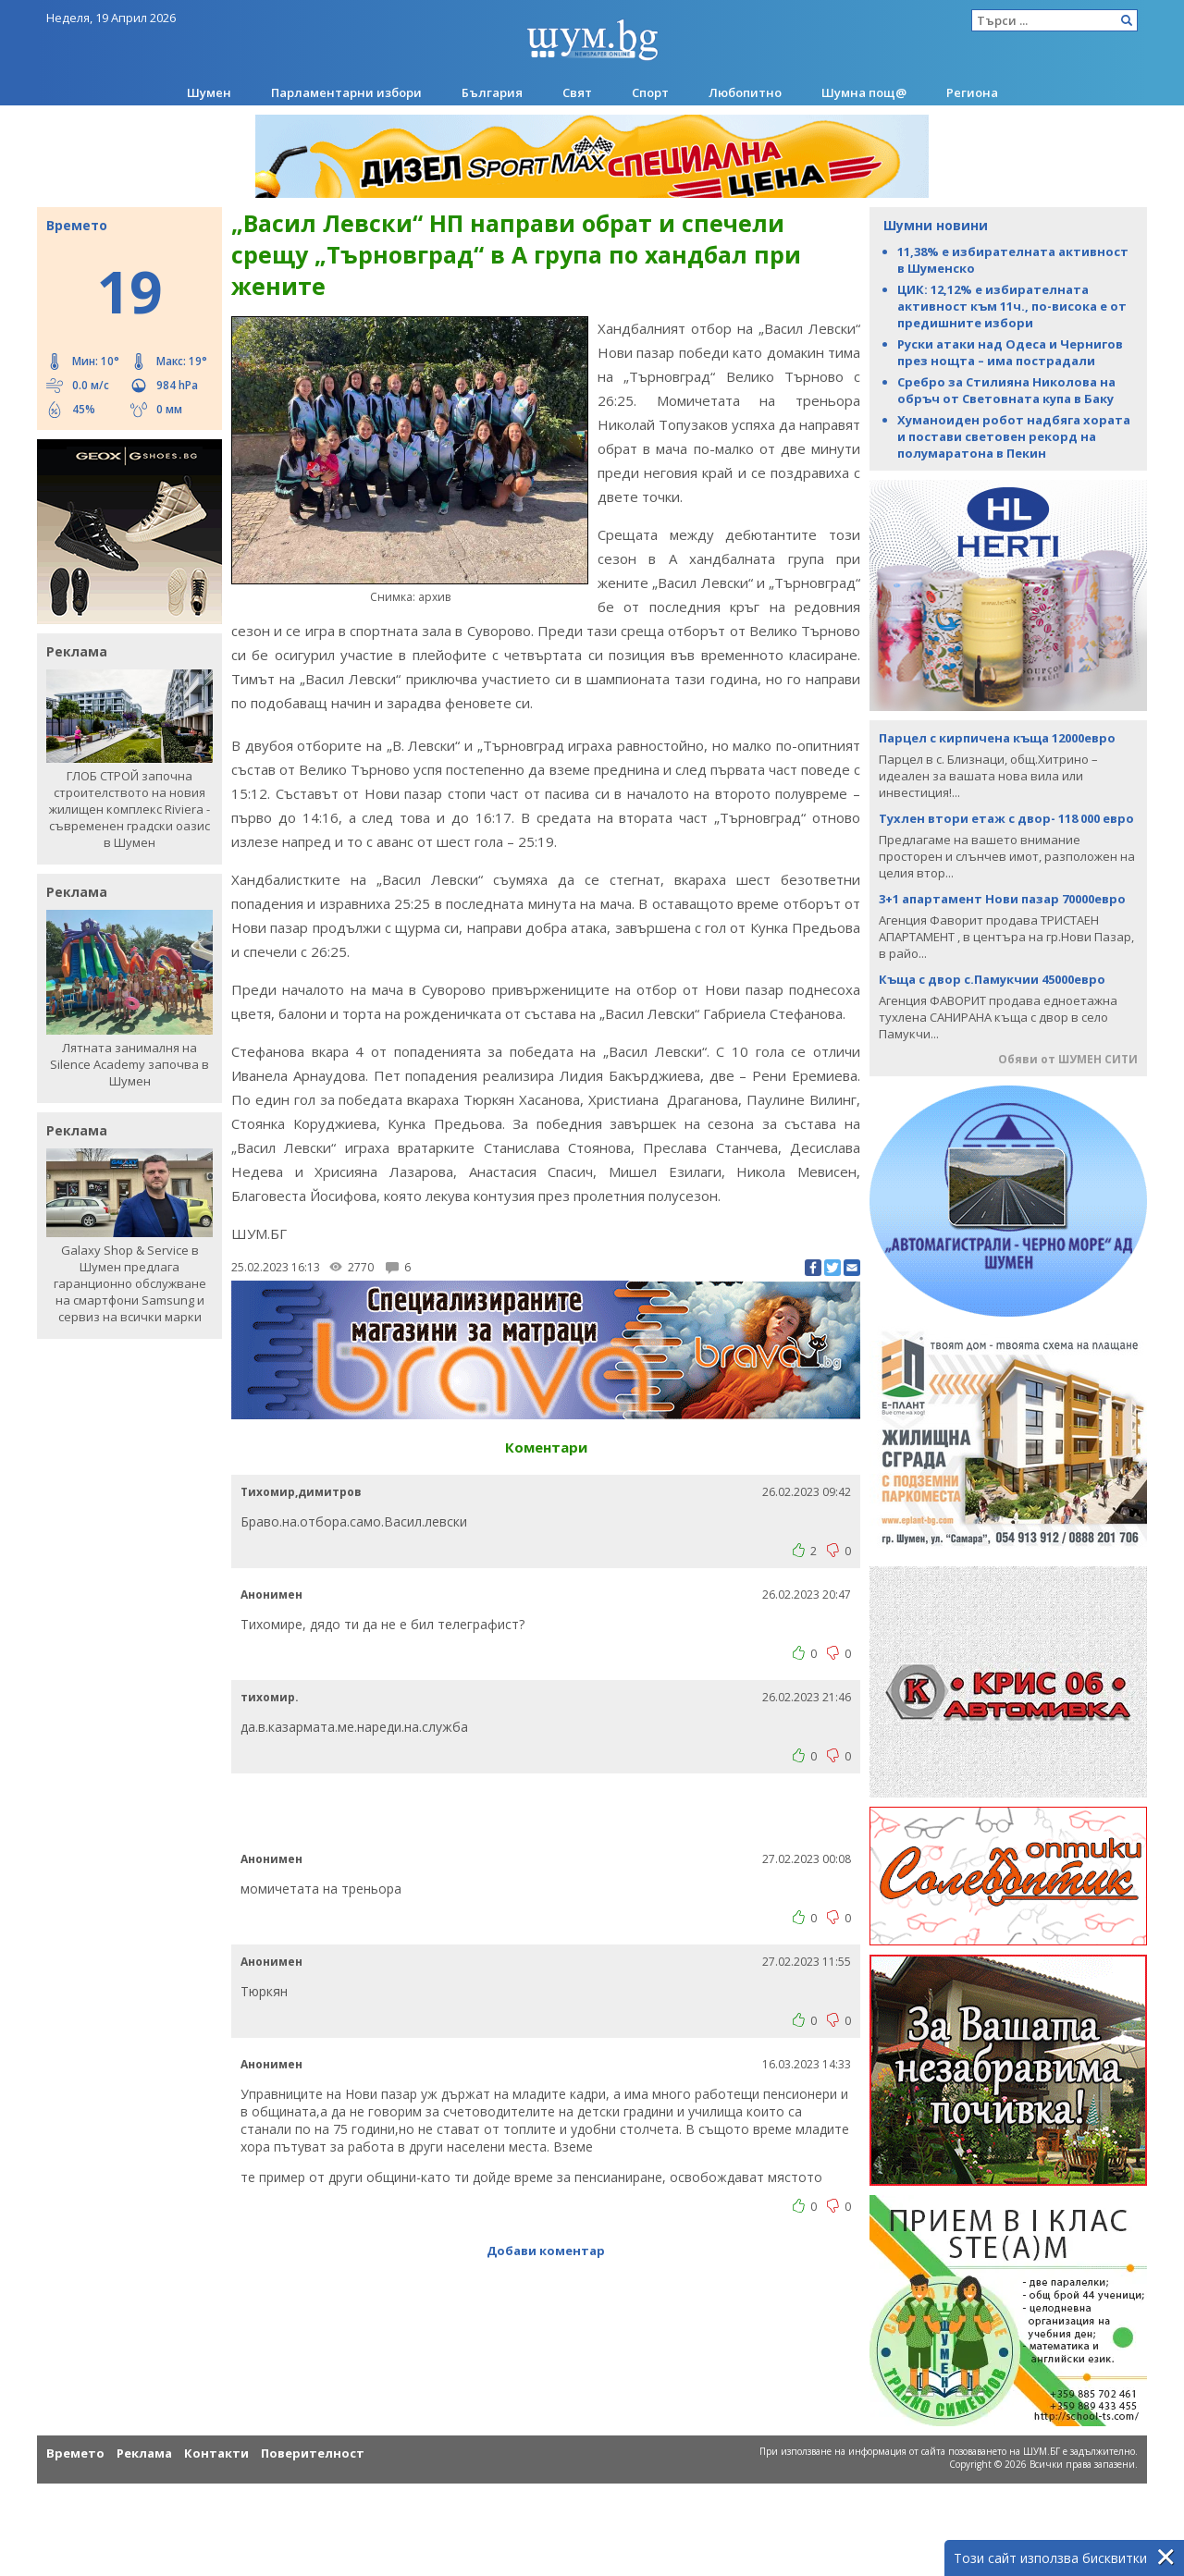 The width and height of the screenshot is (1184, 2576). I want to click on ЦИК: 12,12% е избирателната активност към 11ч., по-висока е от предишните избори, so click(1012, 306).